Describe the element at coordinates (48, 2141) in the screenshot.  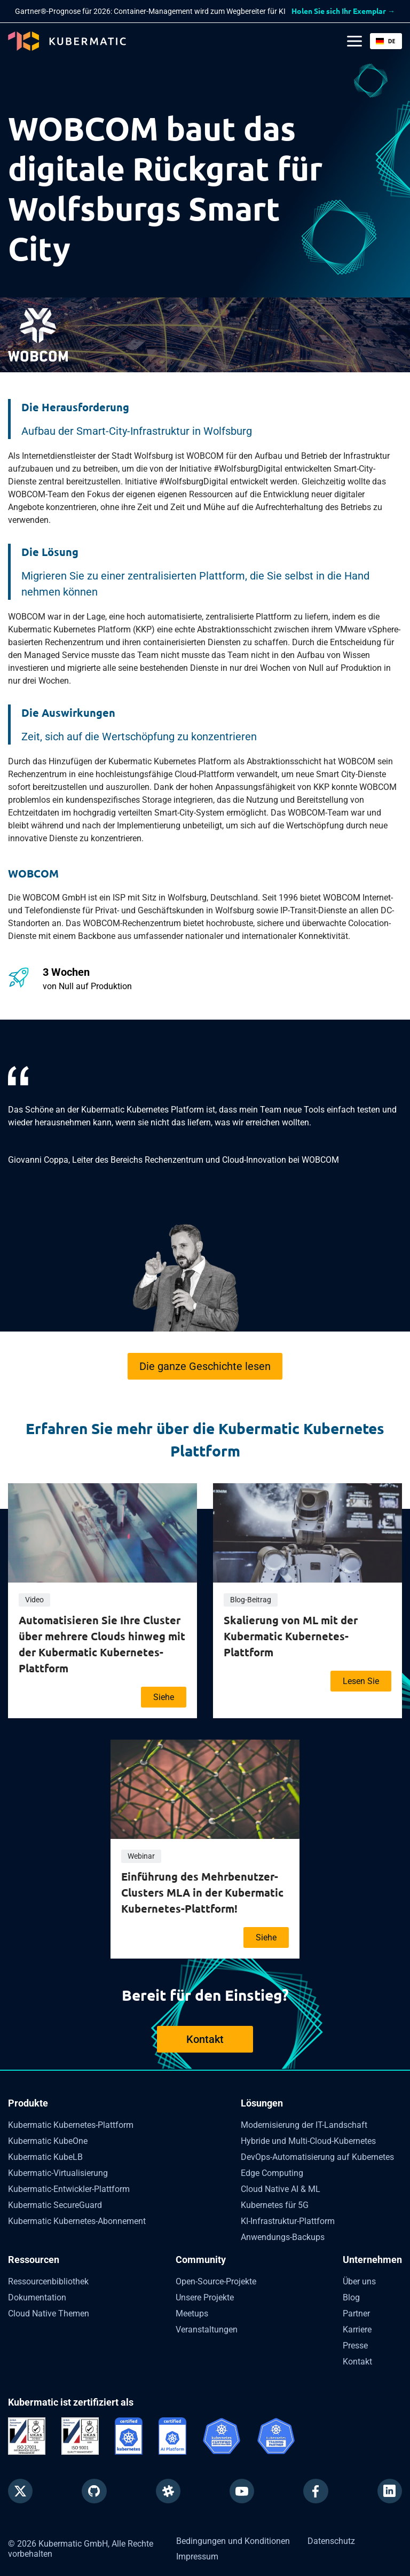
I see `Kubermatic KubeOne` at that location.